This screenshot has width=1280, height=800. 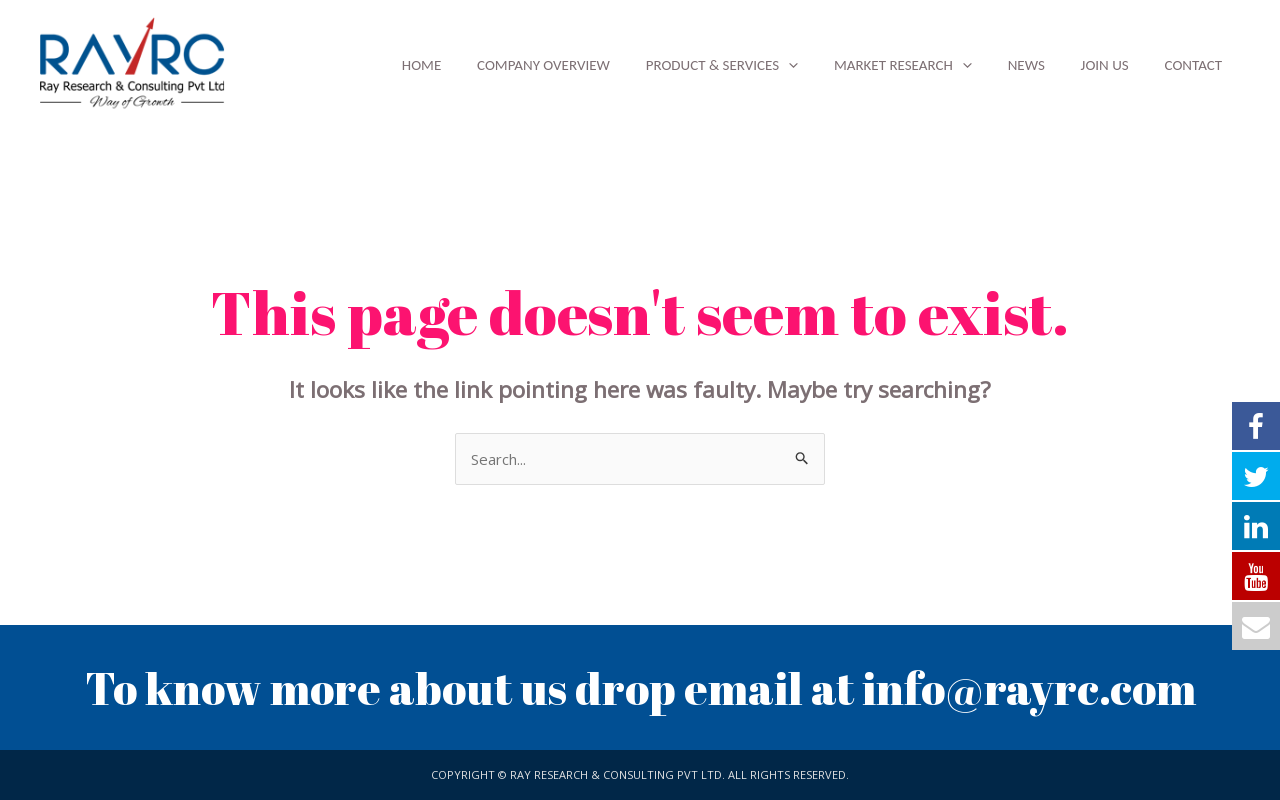 I want to click on [application], so click(x=814, y=65).